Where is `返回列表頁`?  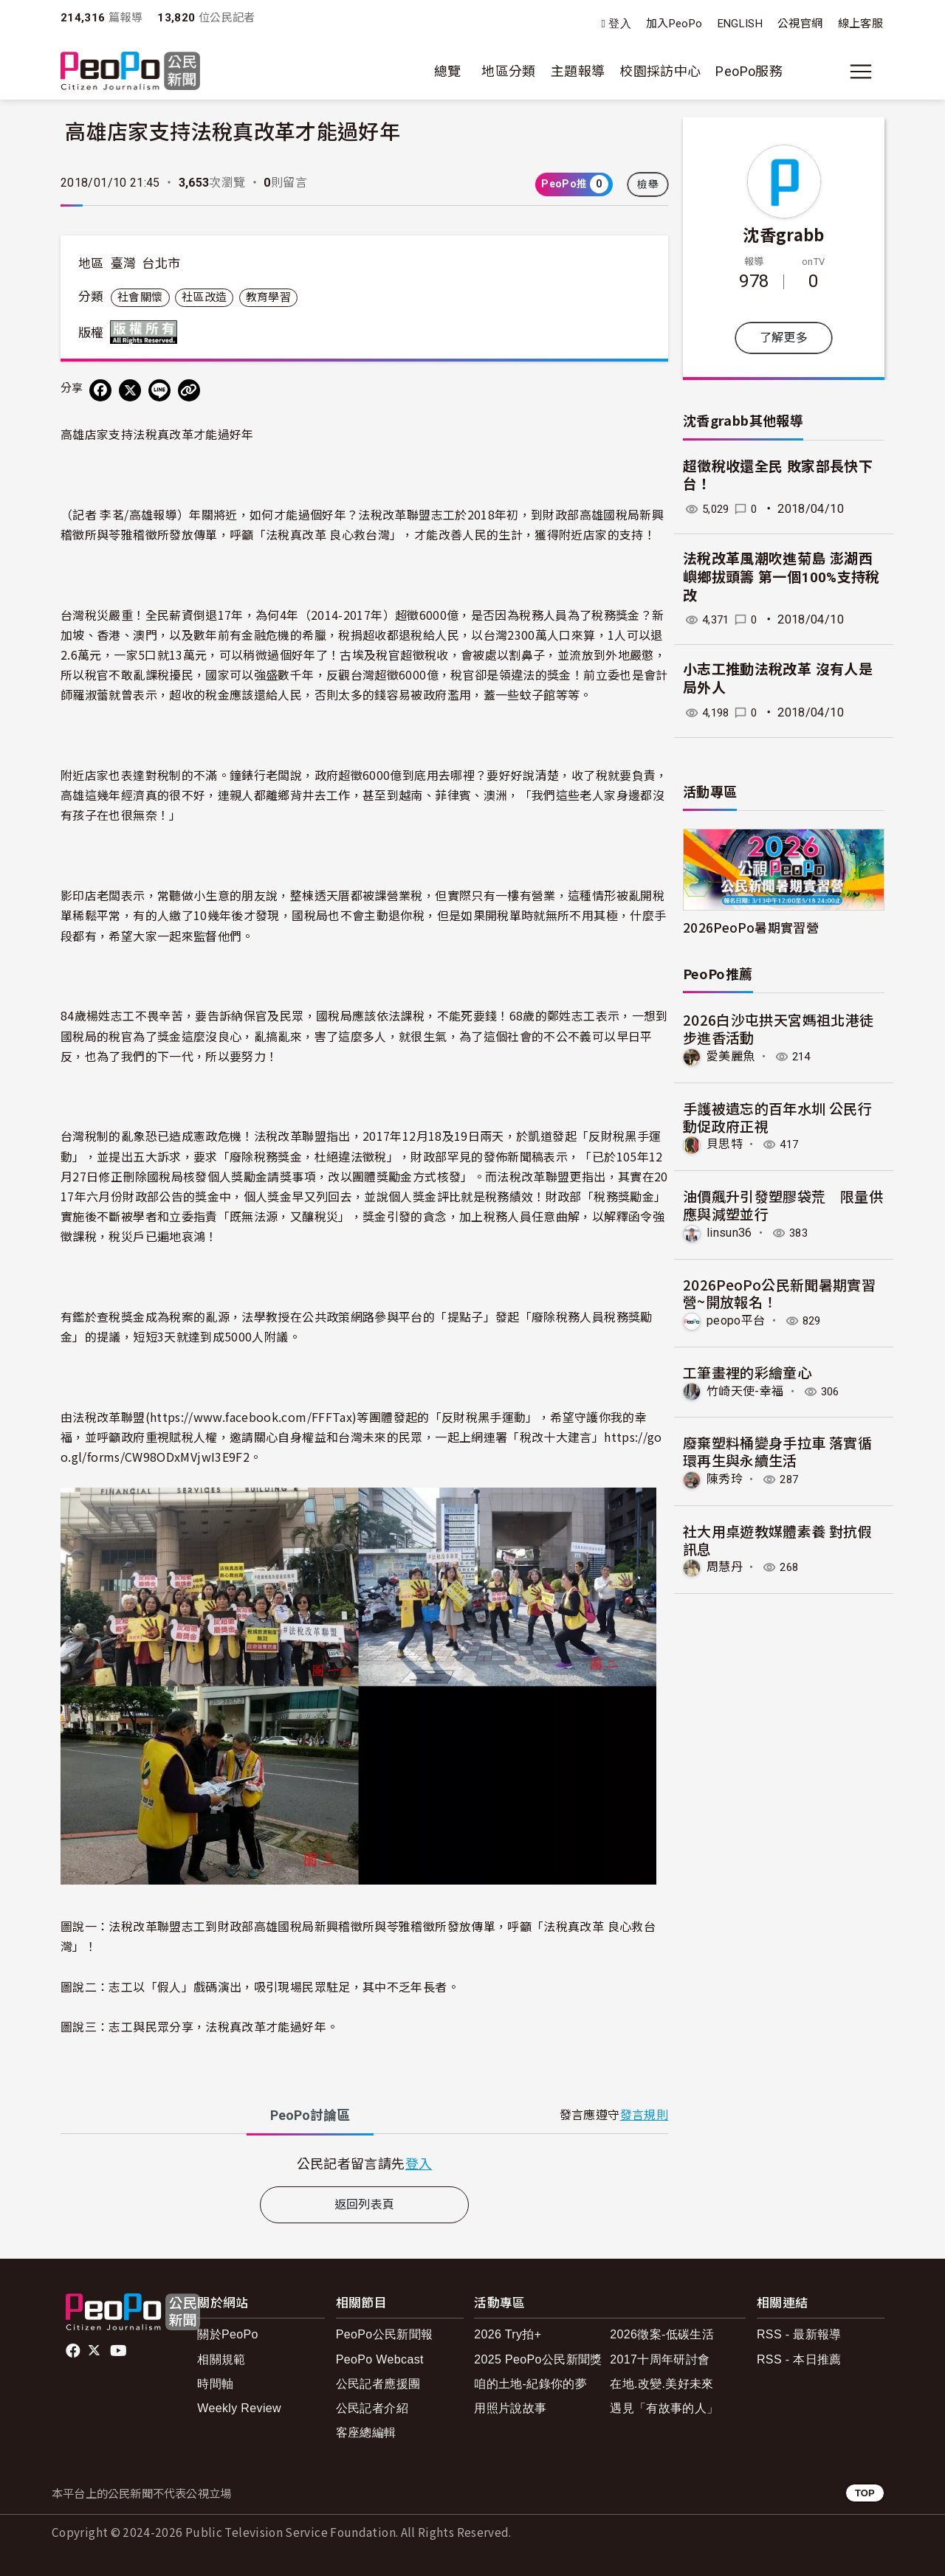
返回列表頁 is located at coordinates (364, 2204).